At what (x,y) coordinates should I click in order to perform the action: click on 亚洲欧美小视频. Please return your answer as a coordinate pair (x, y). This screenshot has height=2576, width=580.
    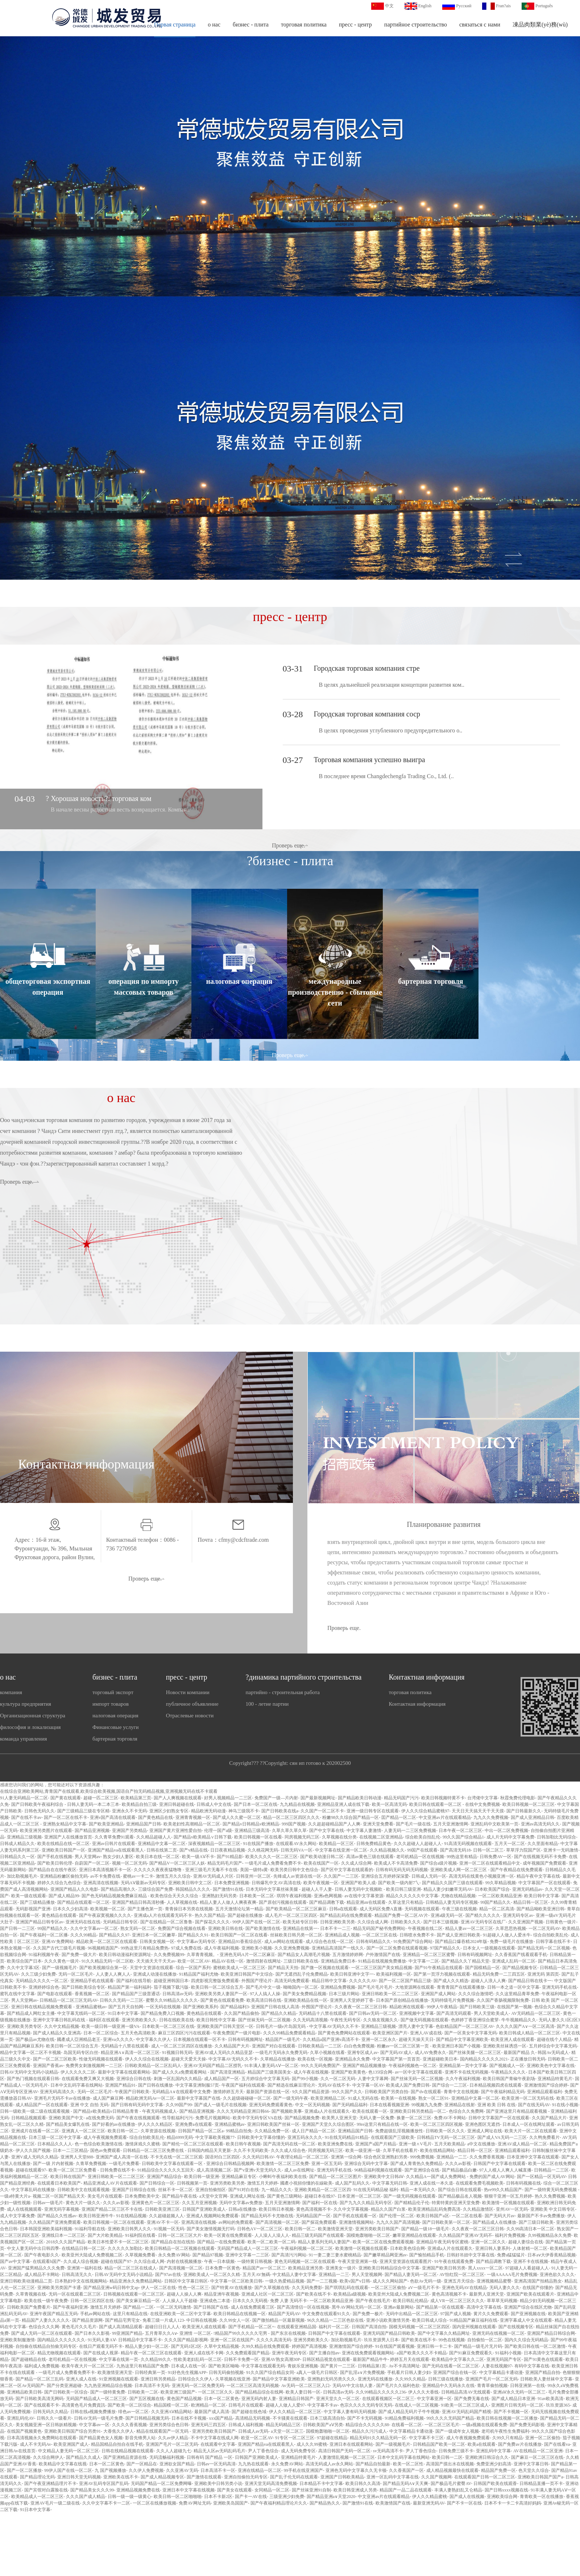
    Looking at the image, I should click on (256, 1948).